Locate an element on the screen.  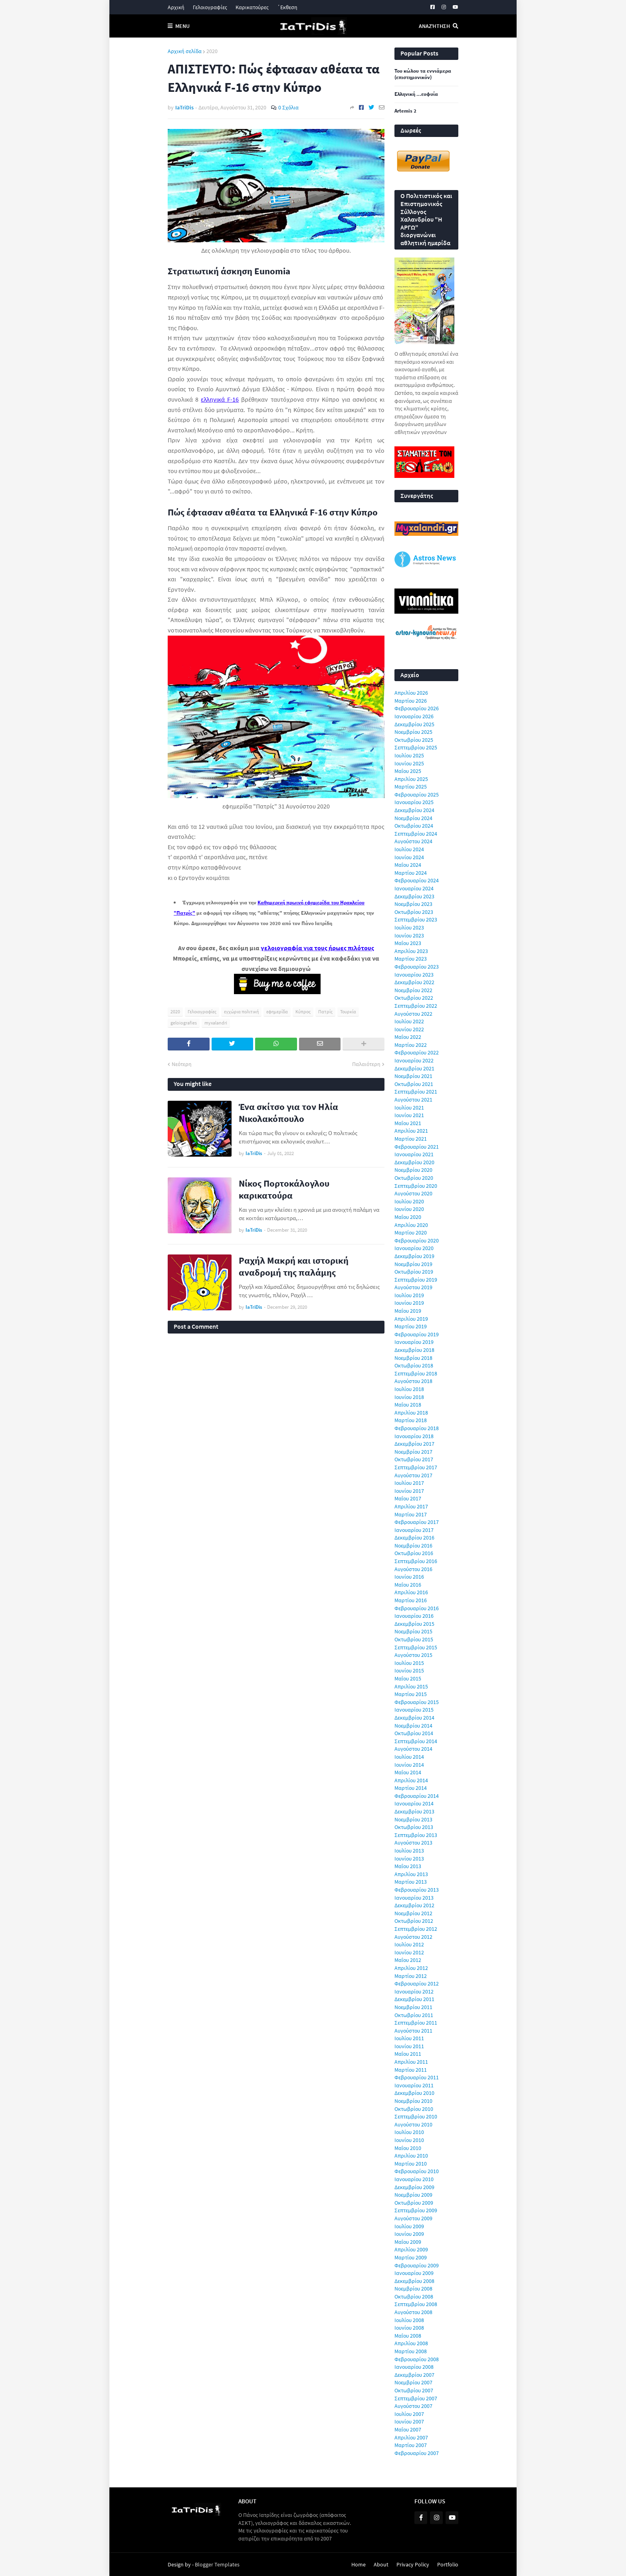
Σεπτεμβρίου 2024 is located at coordinates (415, 833).